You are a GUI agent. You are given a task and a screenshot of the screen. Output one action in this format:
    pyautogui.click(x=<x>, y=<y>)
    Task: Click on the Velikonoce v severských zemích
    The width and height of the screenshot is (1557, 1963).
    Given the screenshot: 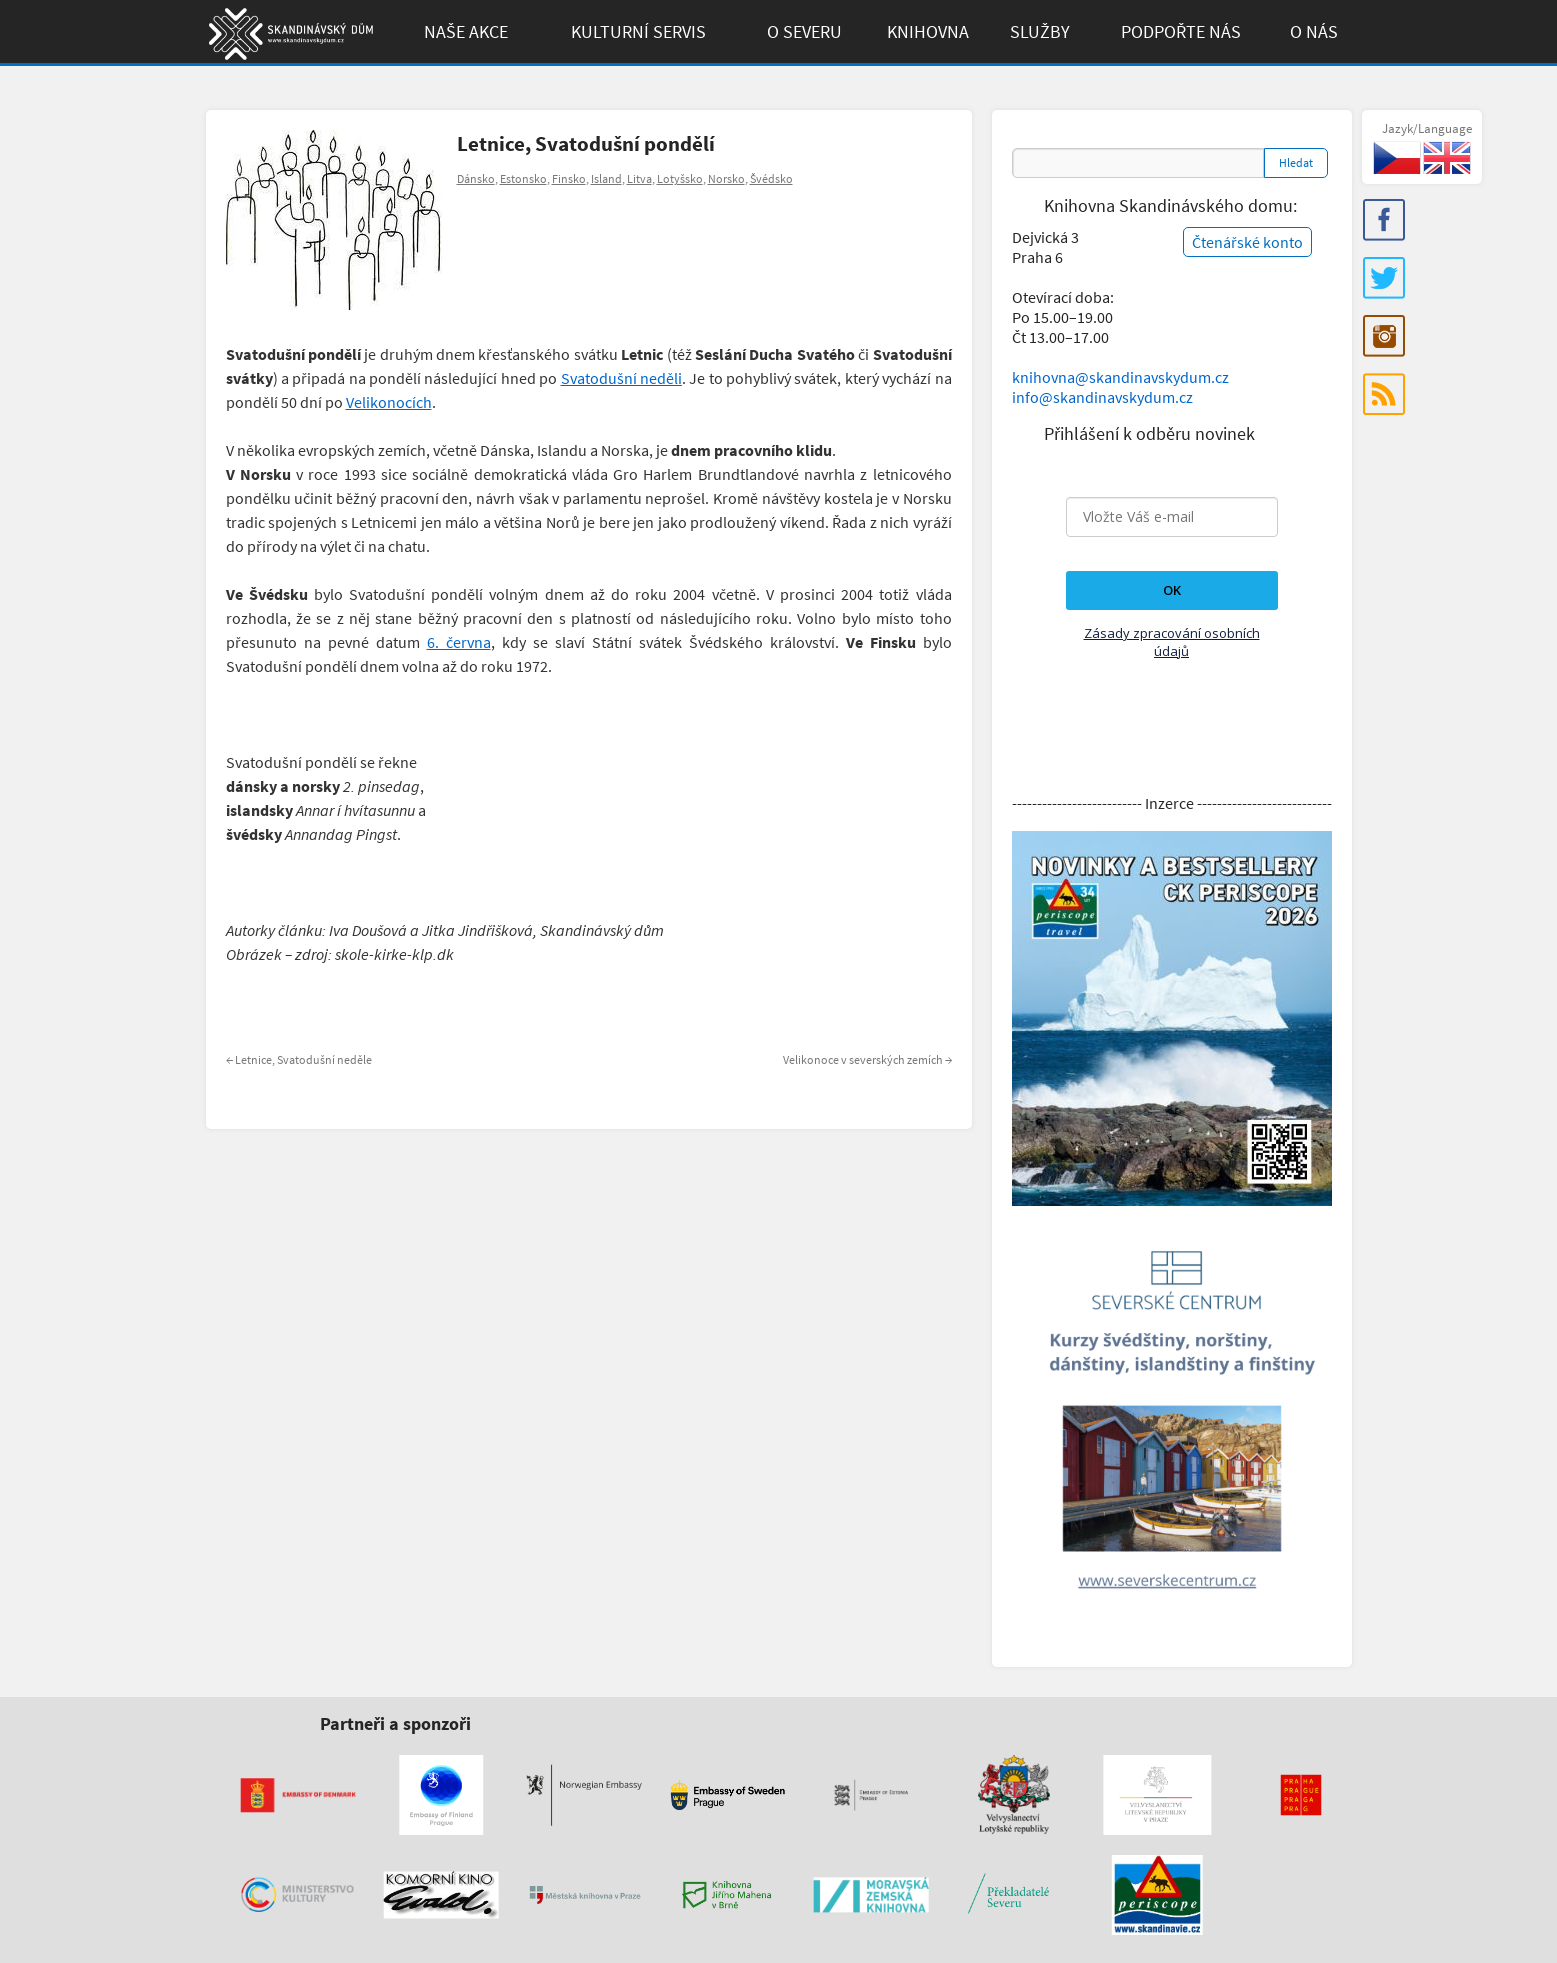 What is the action you would take?
    pyautogui.click(x=867, y=1059)
    